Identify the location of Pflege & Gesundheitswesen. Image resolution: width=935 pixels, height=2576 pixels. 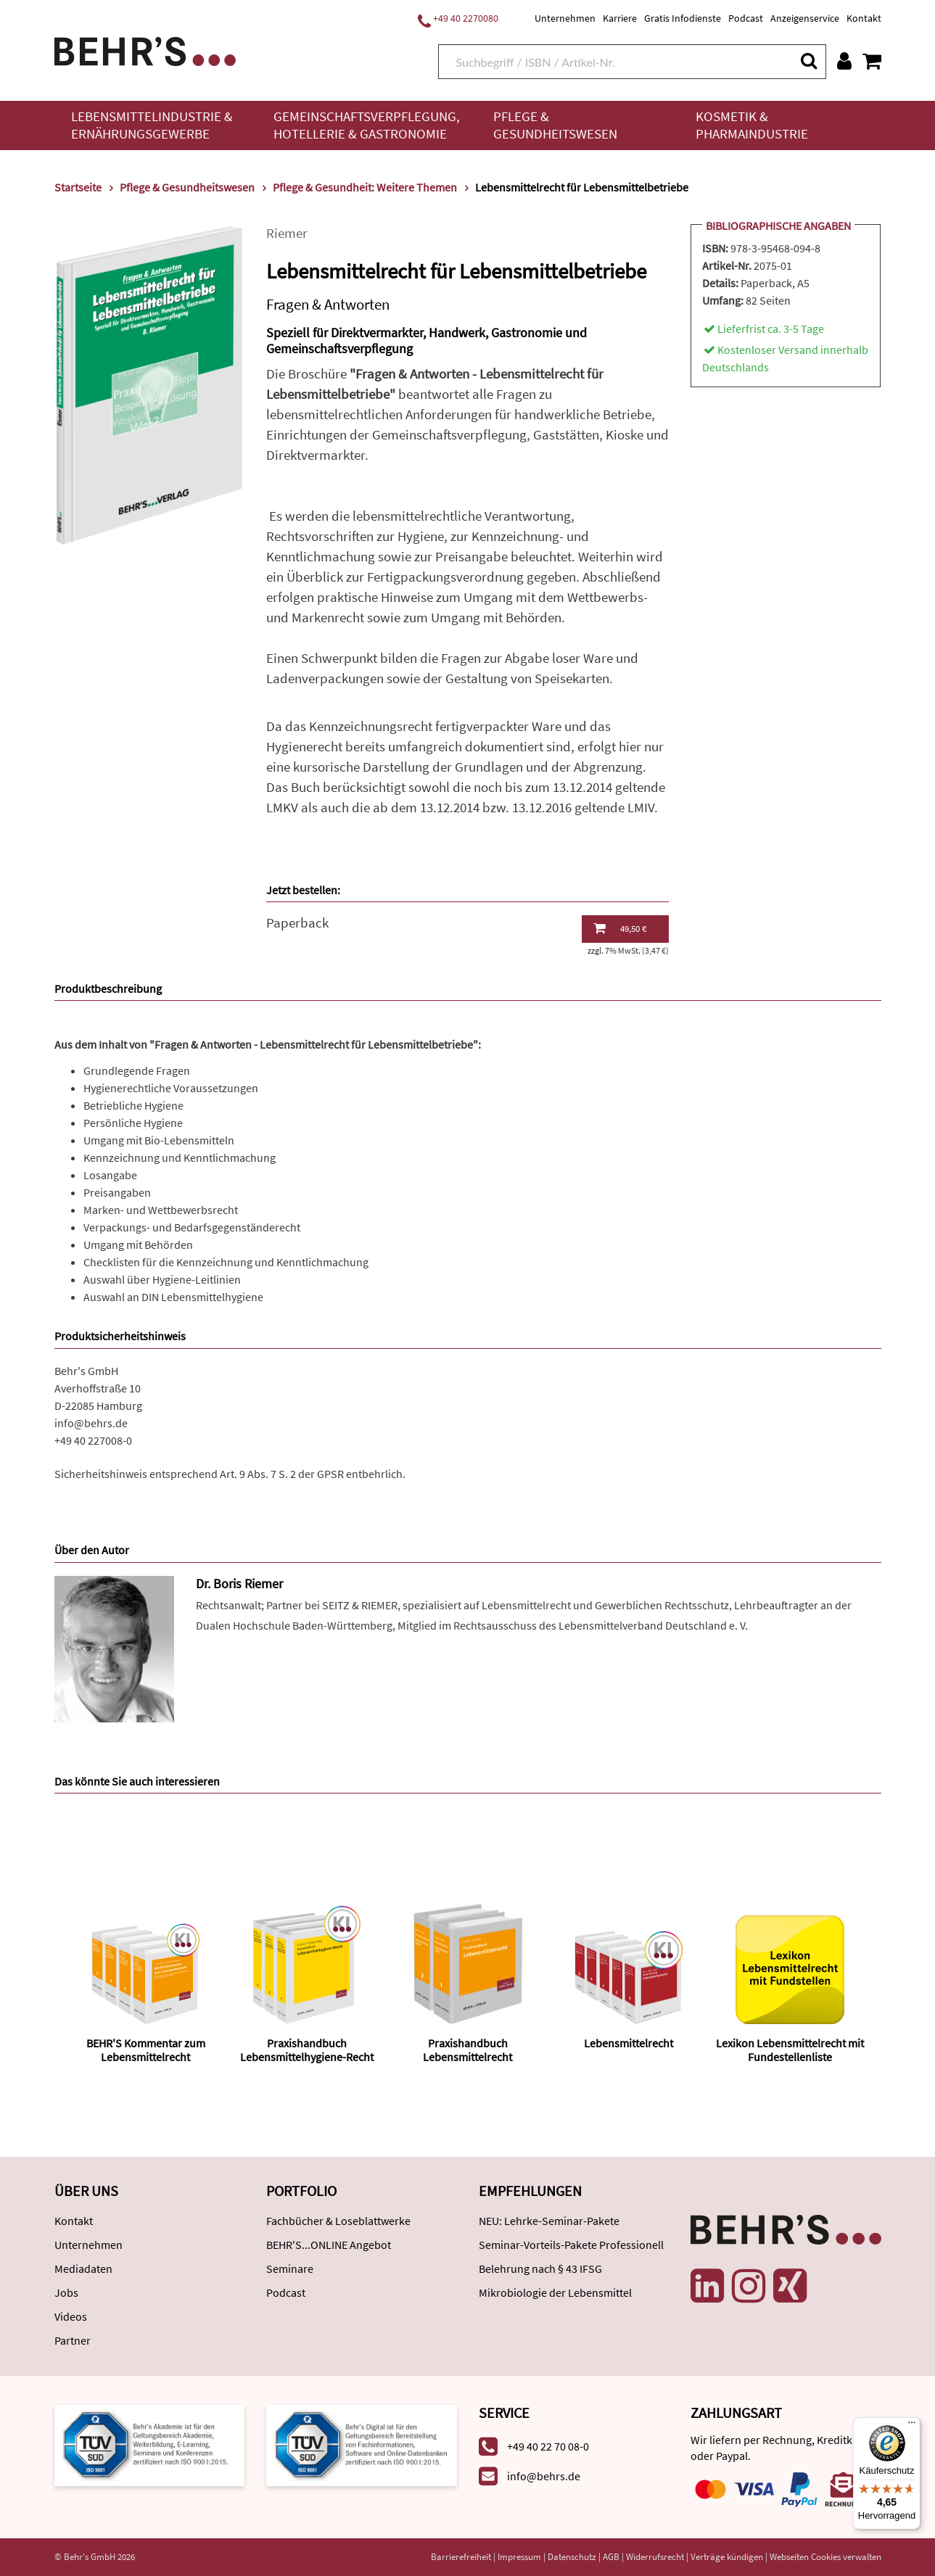
(555, 125).